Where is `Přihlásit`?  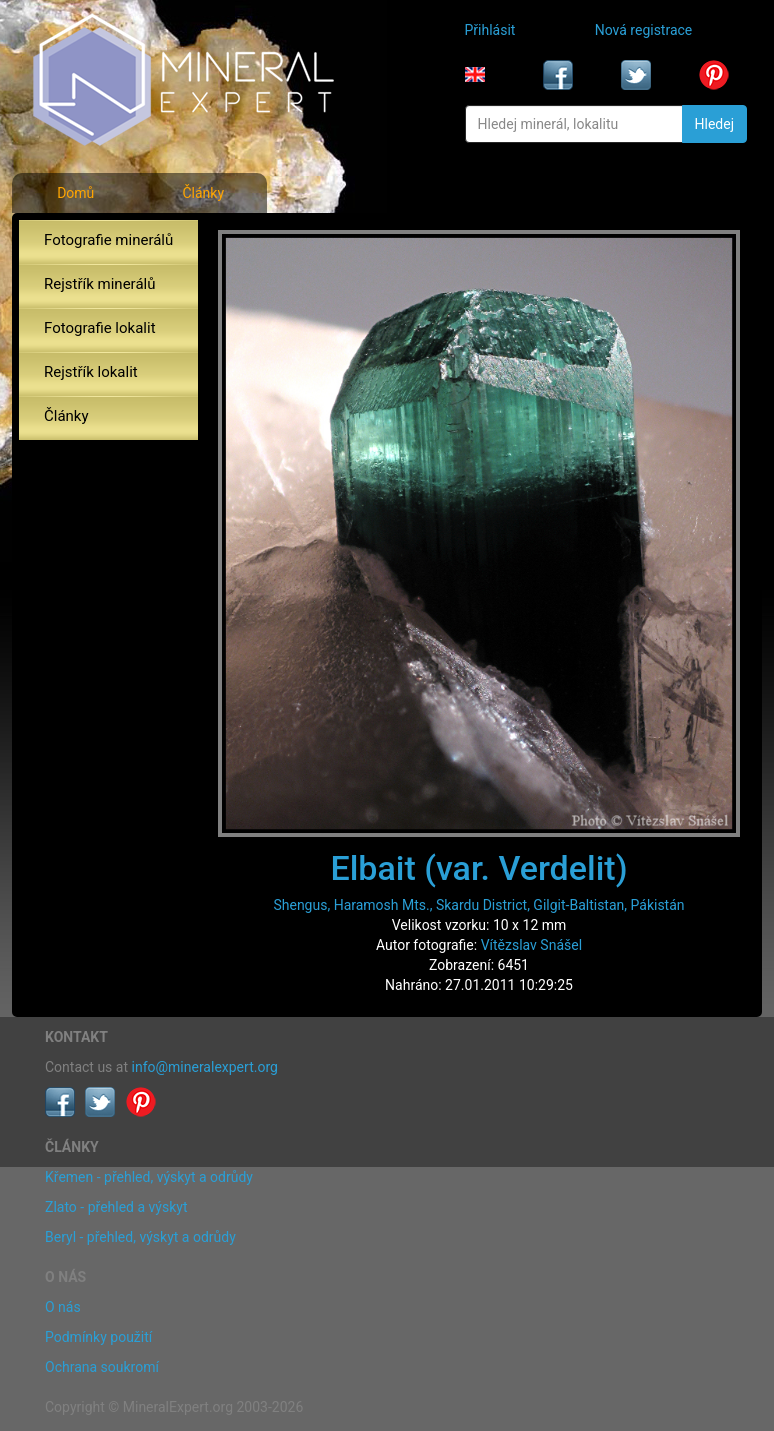
Přihlásit is located at coordinates (490, 30).